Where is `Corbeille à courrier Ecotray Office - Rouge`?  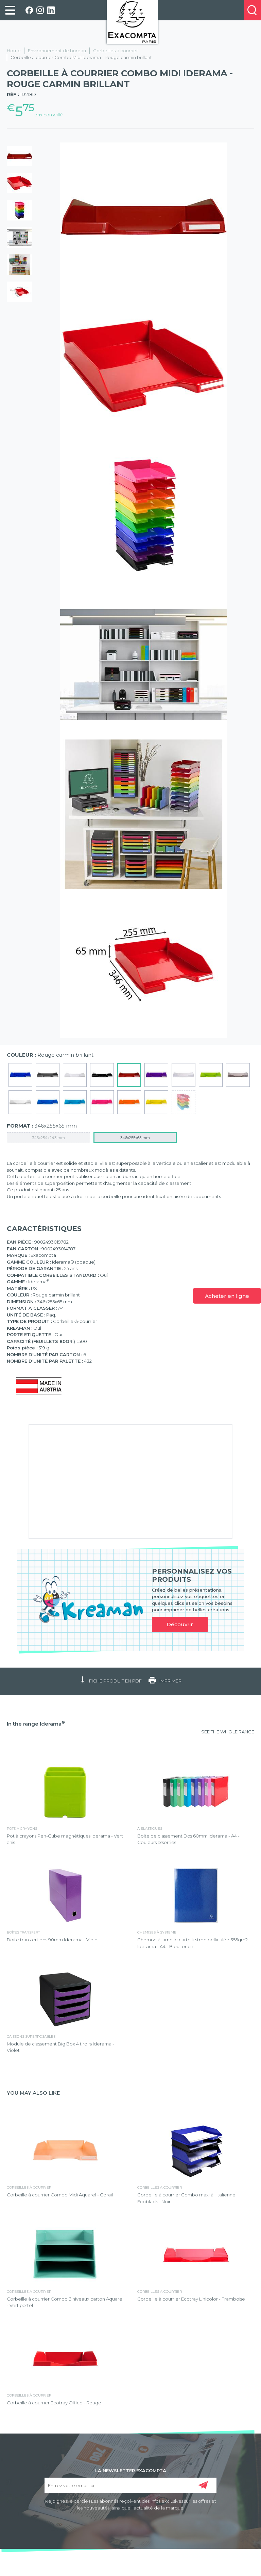
Corbeille à courrier Ecotray Office - Rouge is located at coordinates (54, 2402).